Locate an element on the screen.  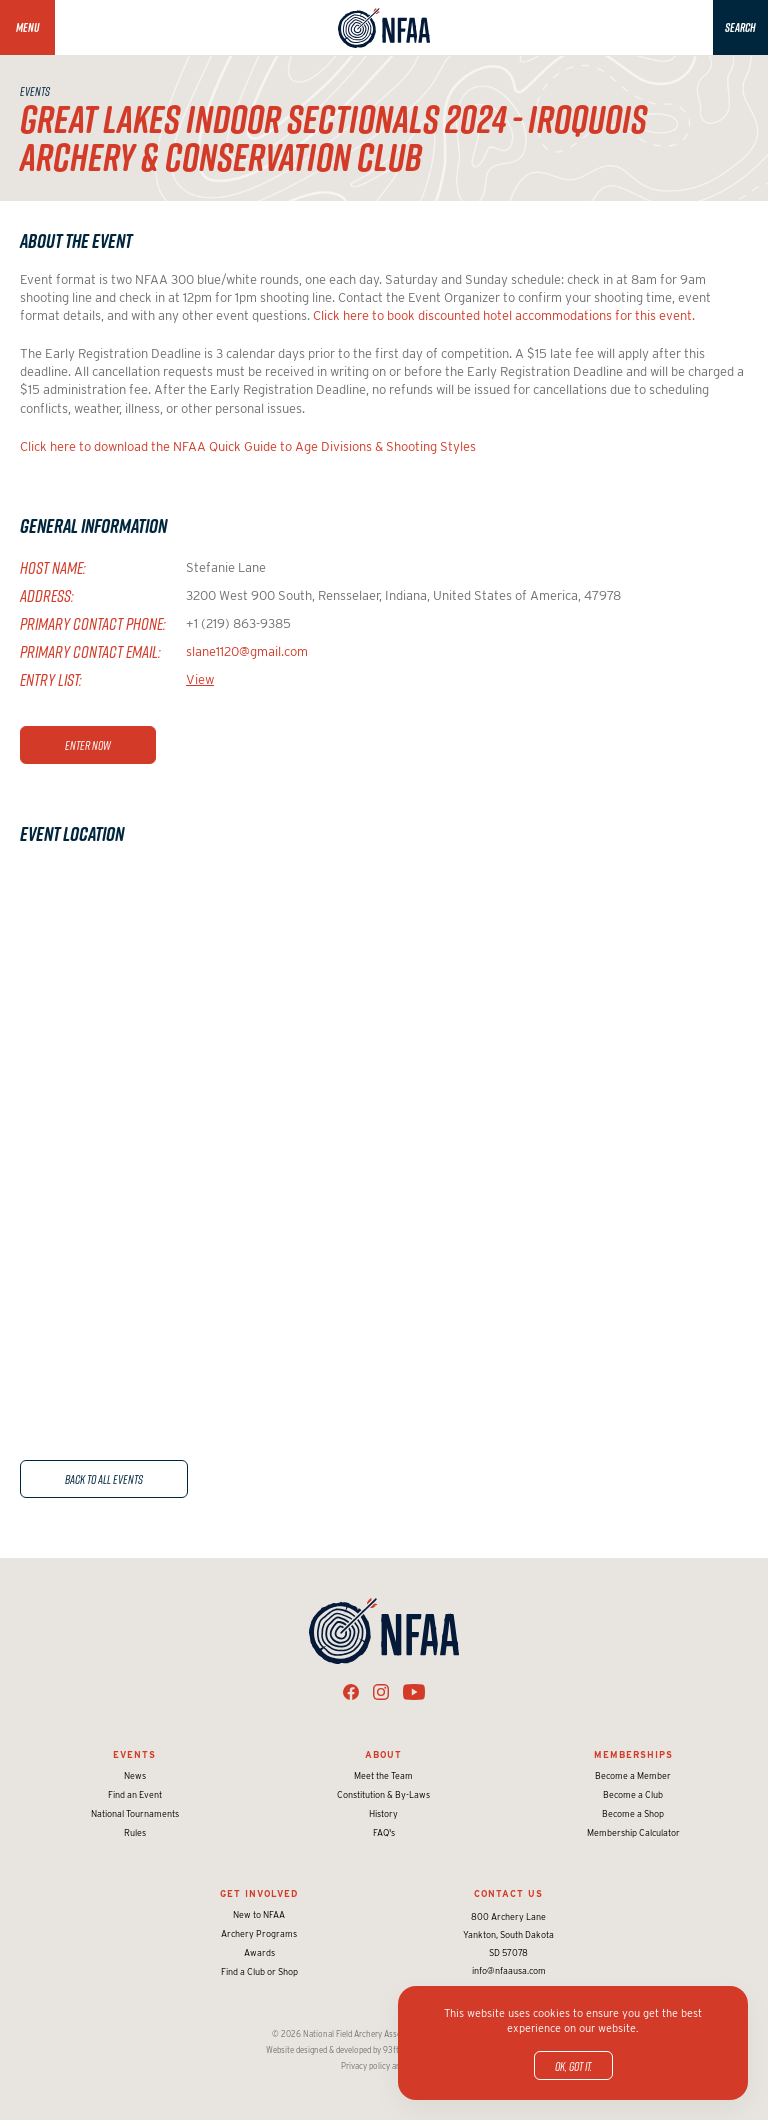
Enter Now is located at coordinates (88, 745).